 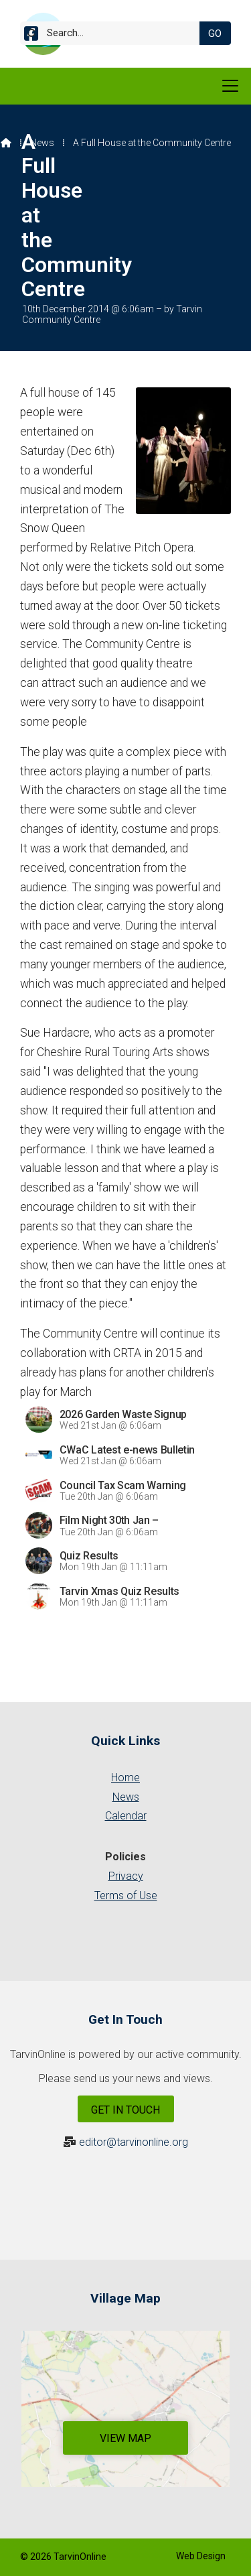 I want to click on Terms of Use, so click(x=125, y=1895).